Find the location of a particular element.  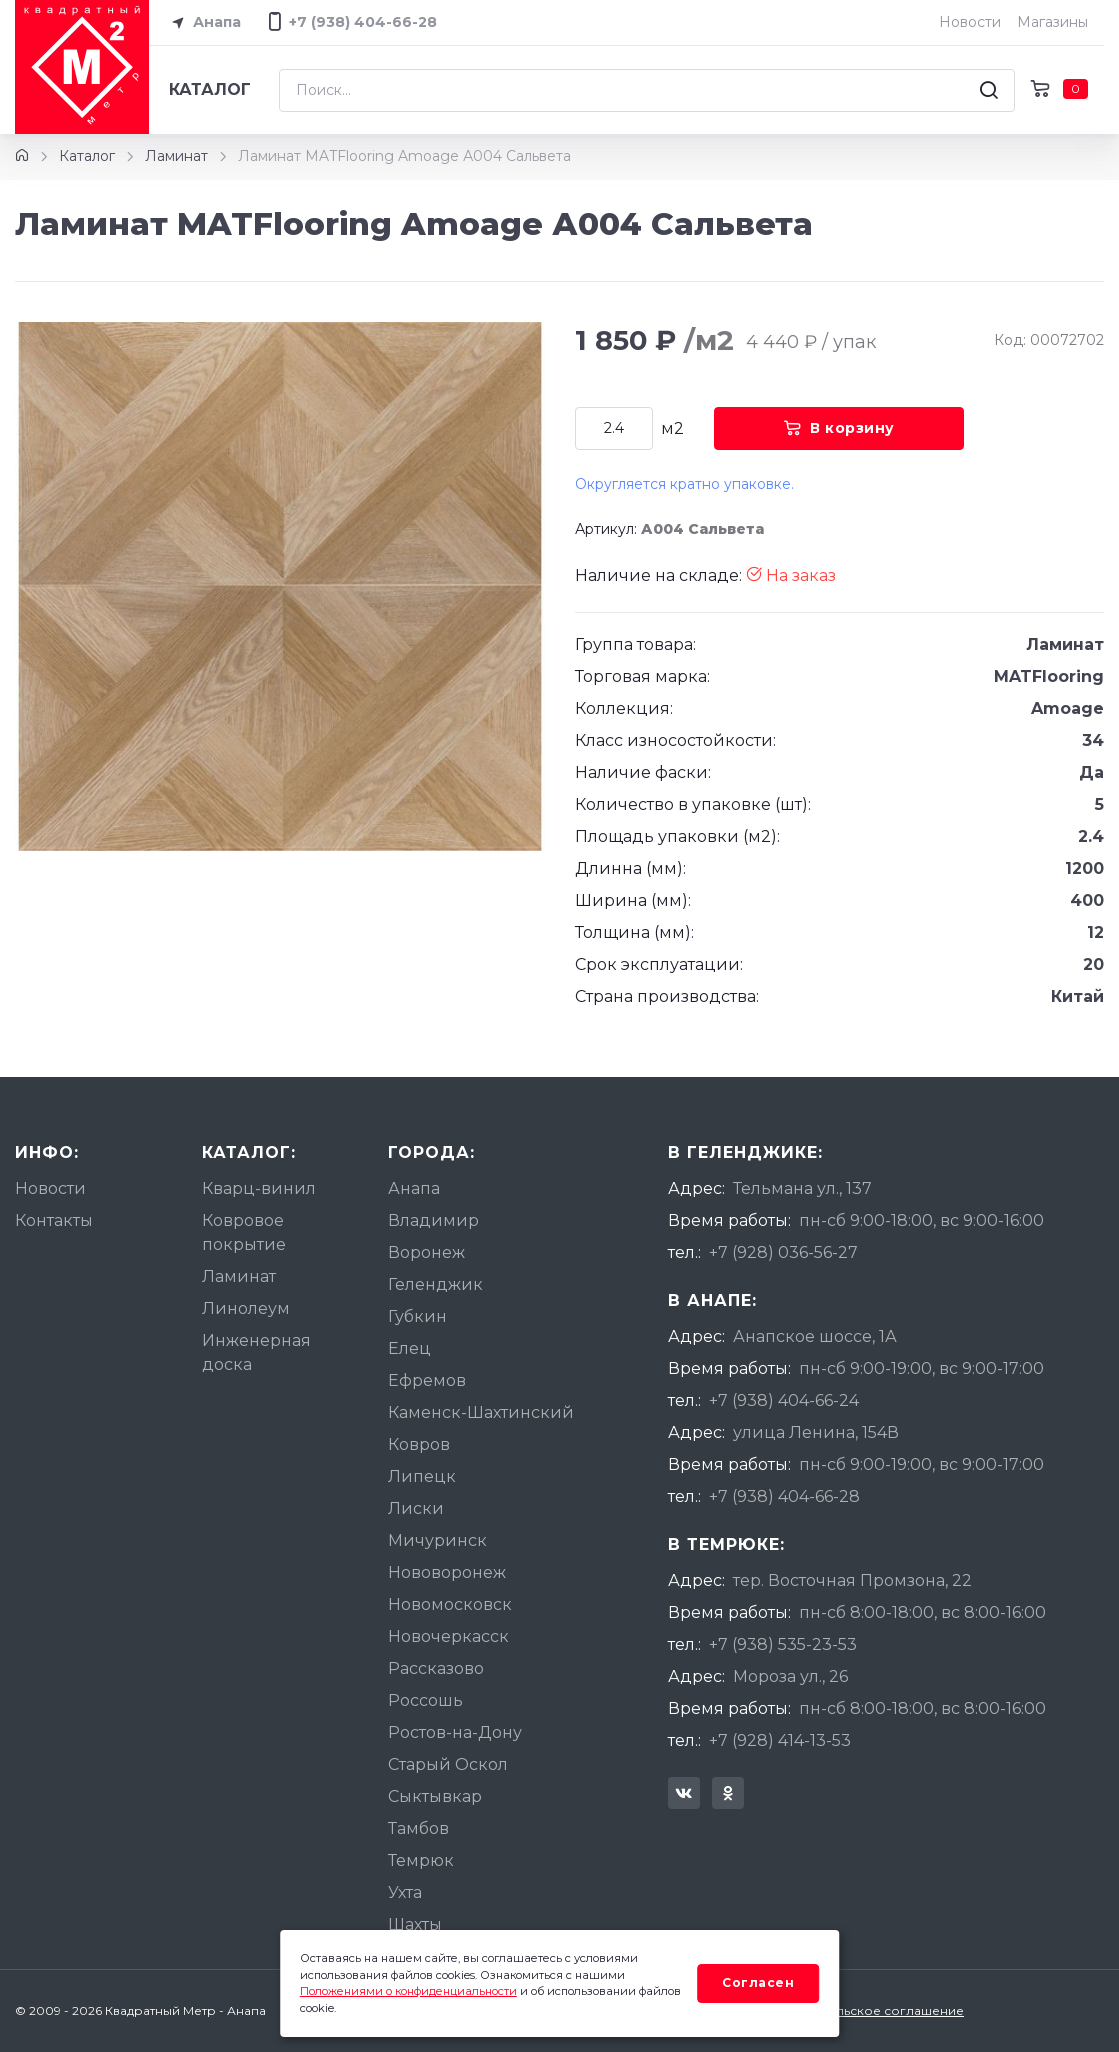

+7 (928) 414-13-53 is located at coordinates (780, 1740).